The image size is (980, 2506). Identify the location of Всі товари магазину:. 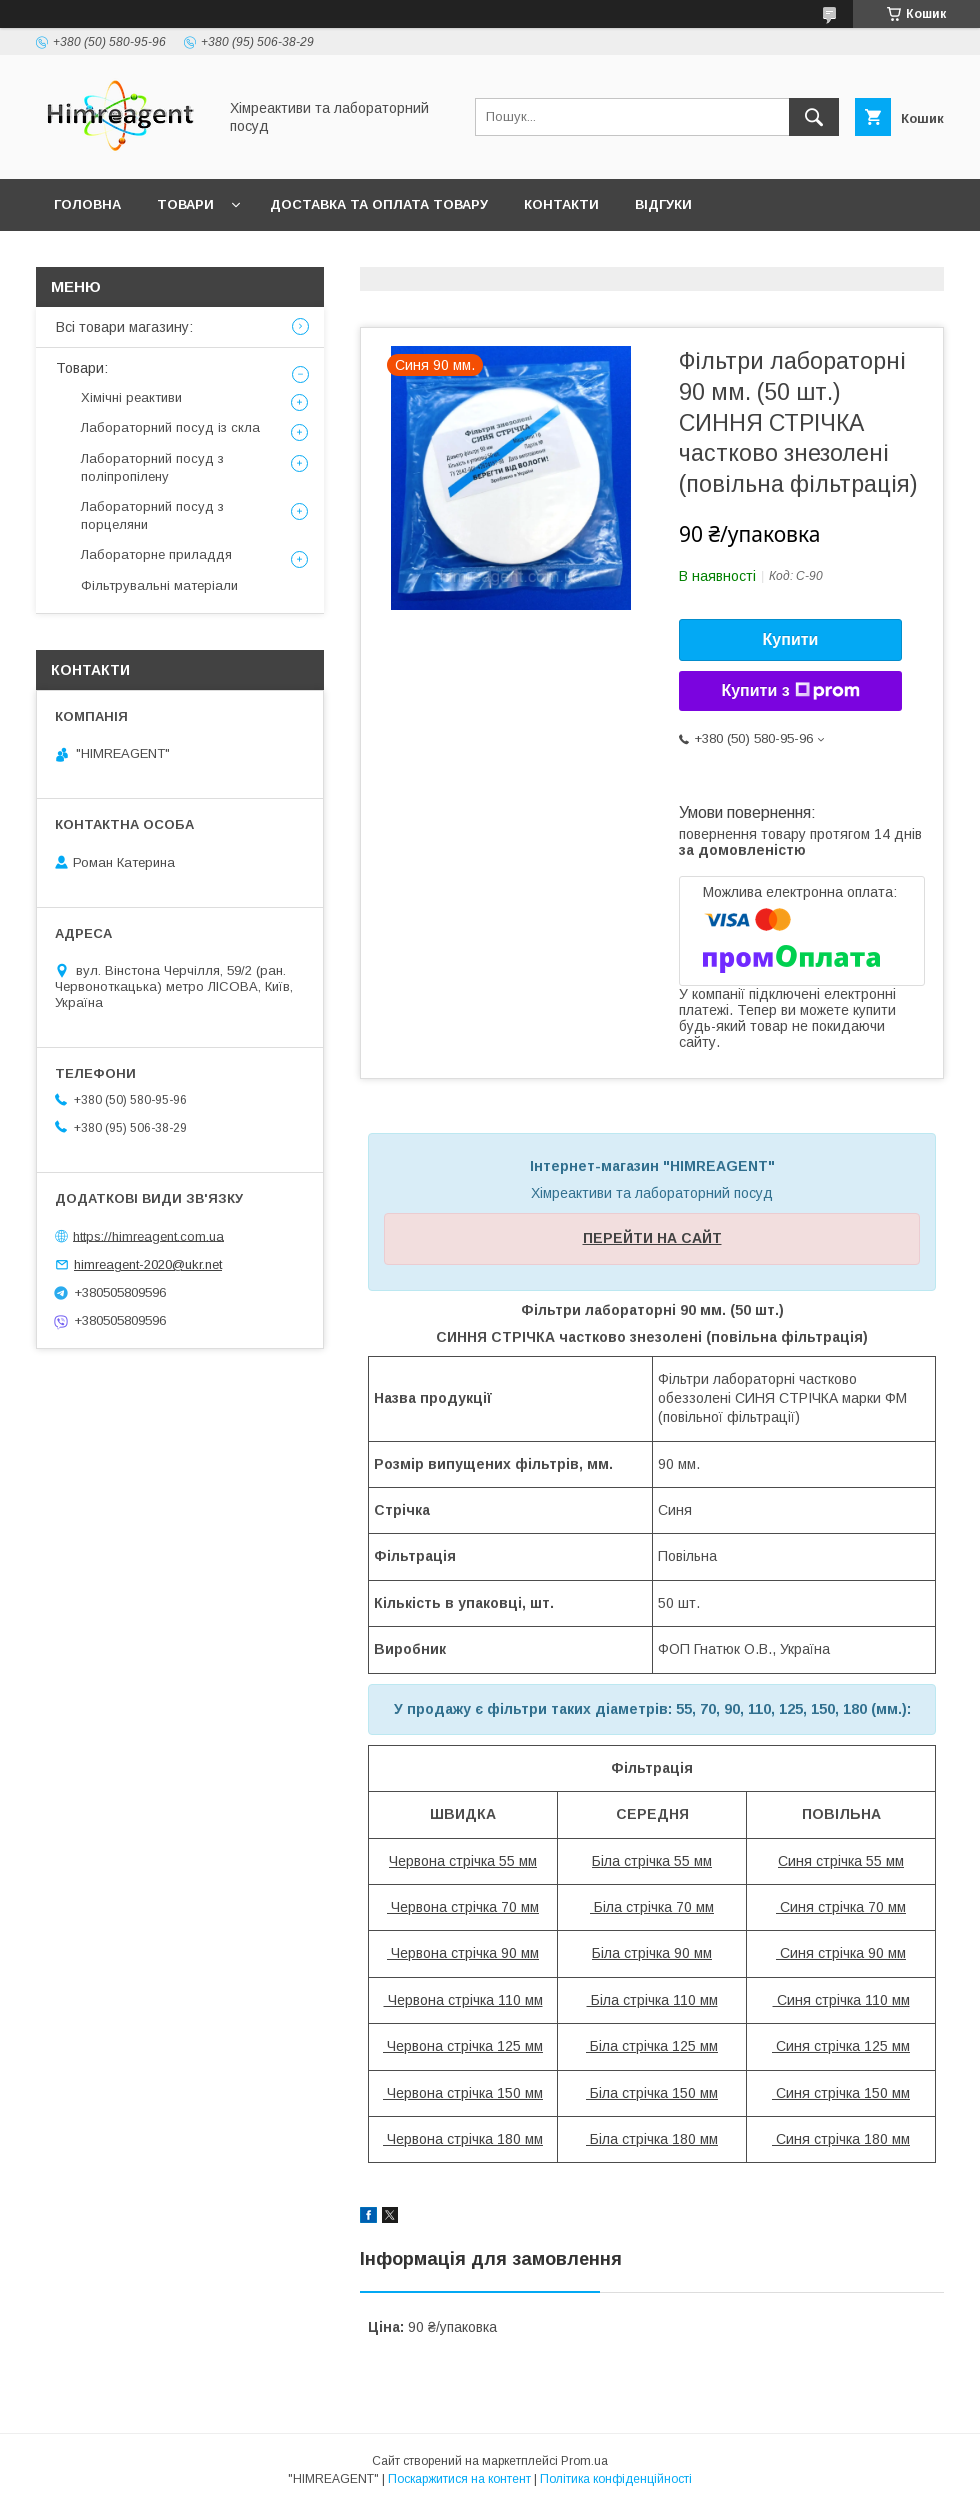
(124, 327).